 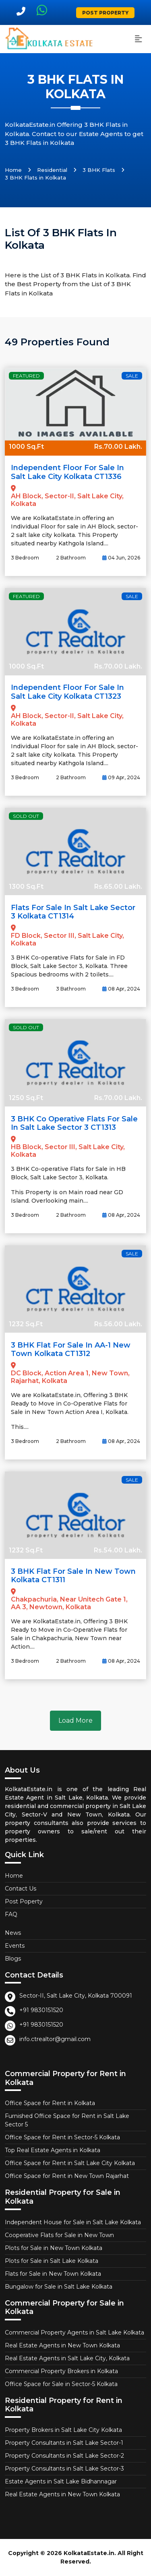 What do you see at coordinates (99, 170) in the screenshot?
I see `3 BHK Flats` at bounding box center [99, 170].